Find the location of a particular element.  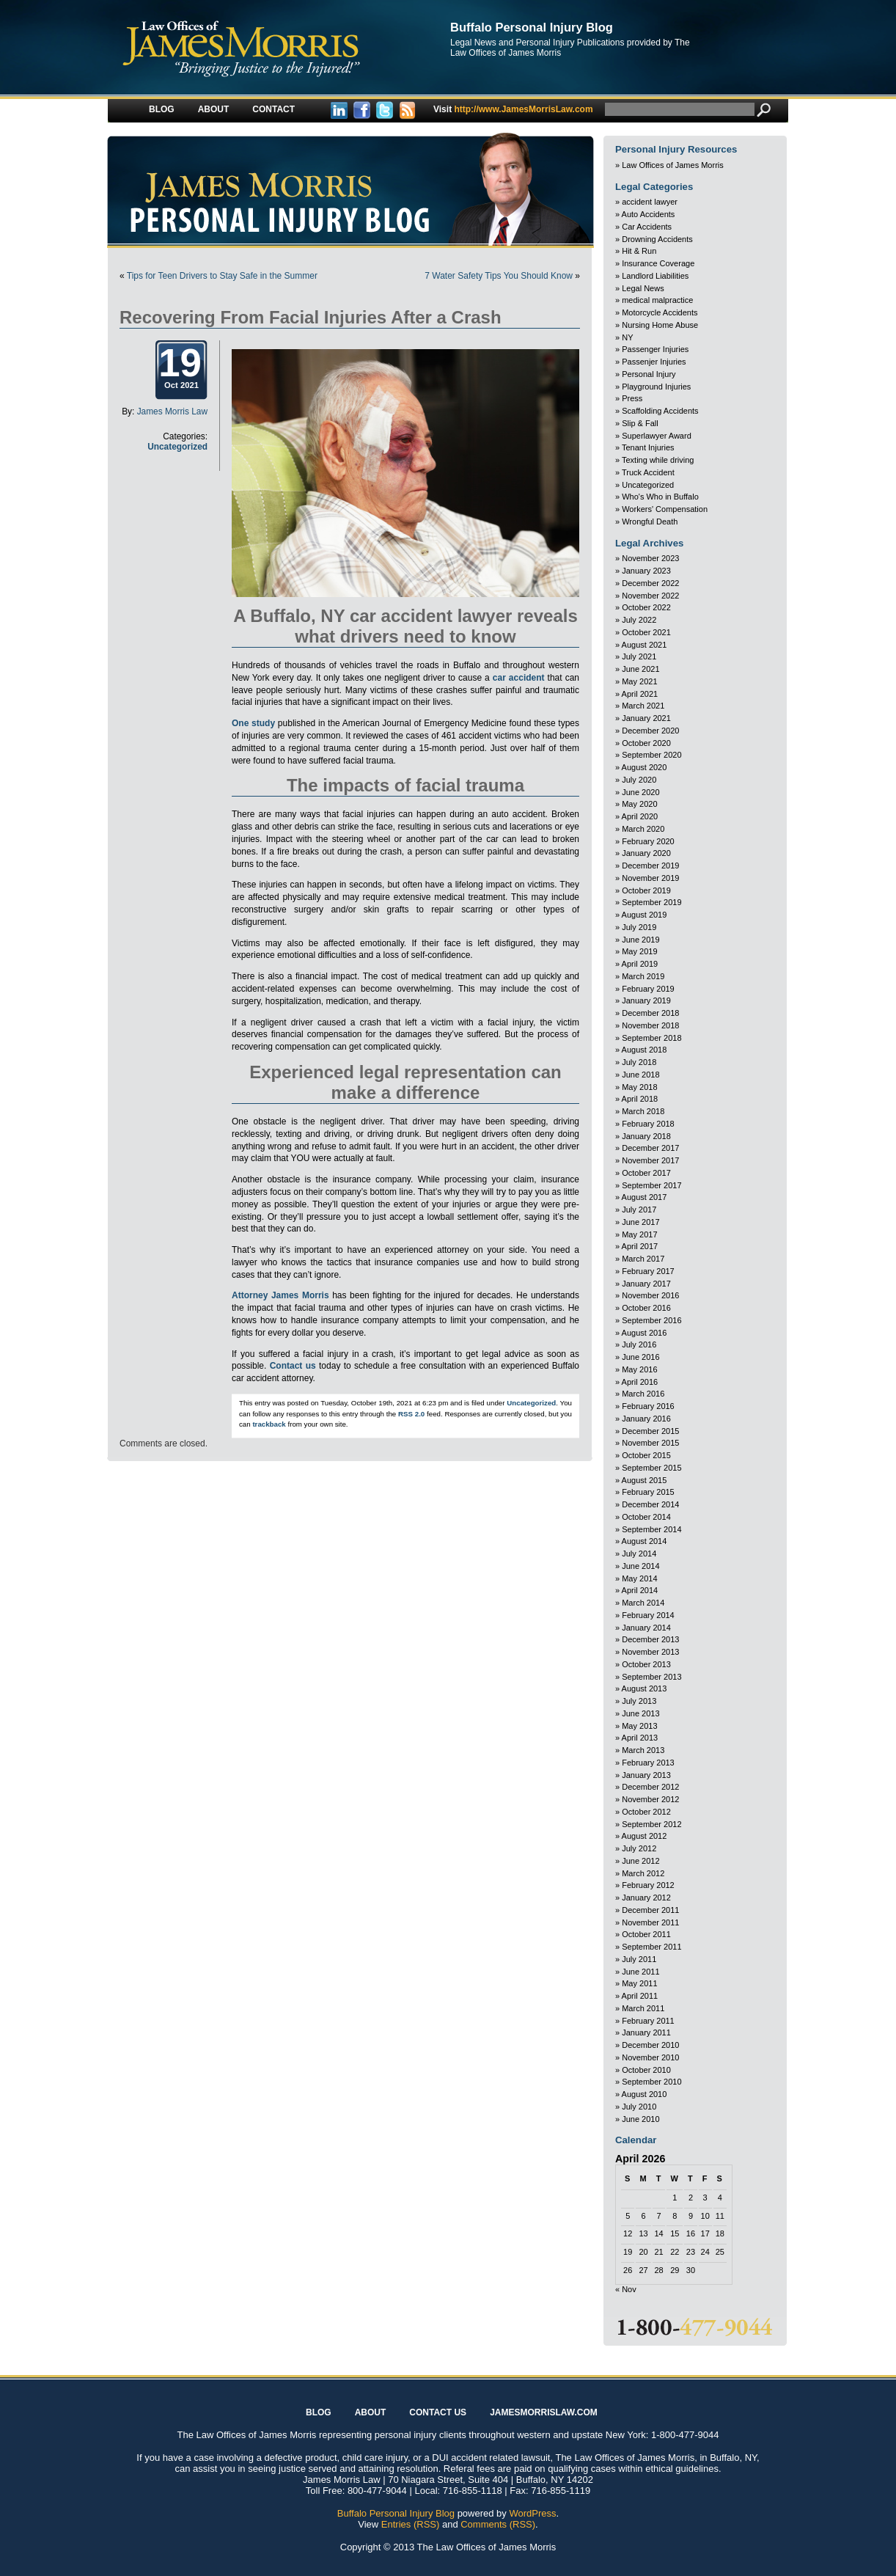

January 2023 is located at coordinates (646, 570).